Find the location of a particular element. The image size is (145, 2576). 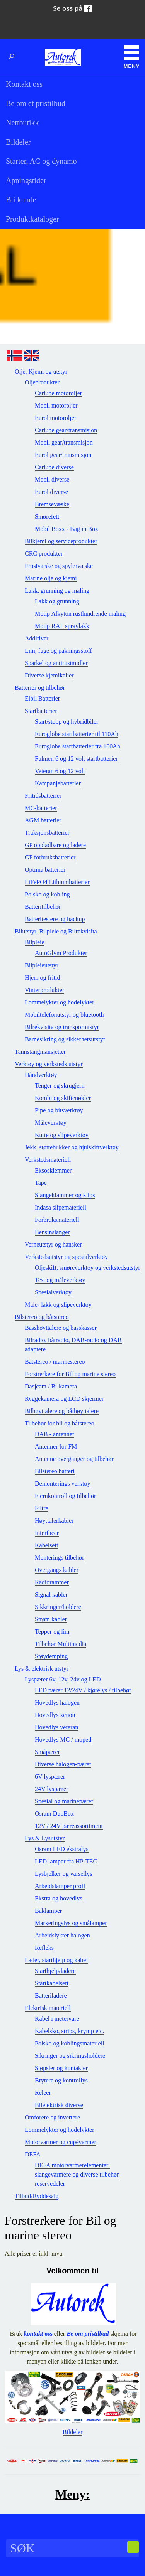

Marine olje og kjemi is located at coordinates (51, 578).